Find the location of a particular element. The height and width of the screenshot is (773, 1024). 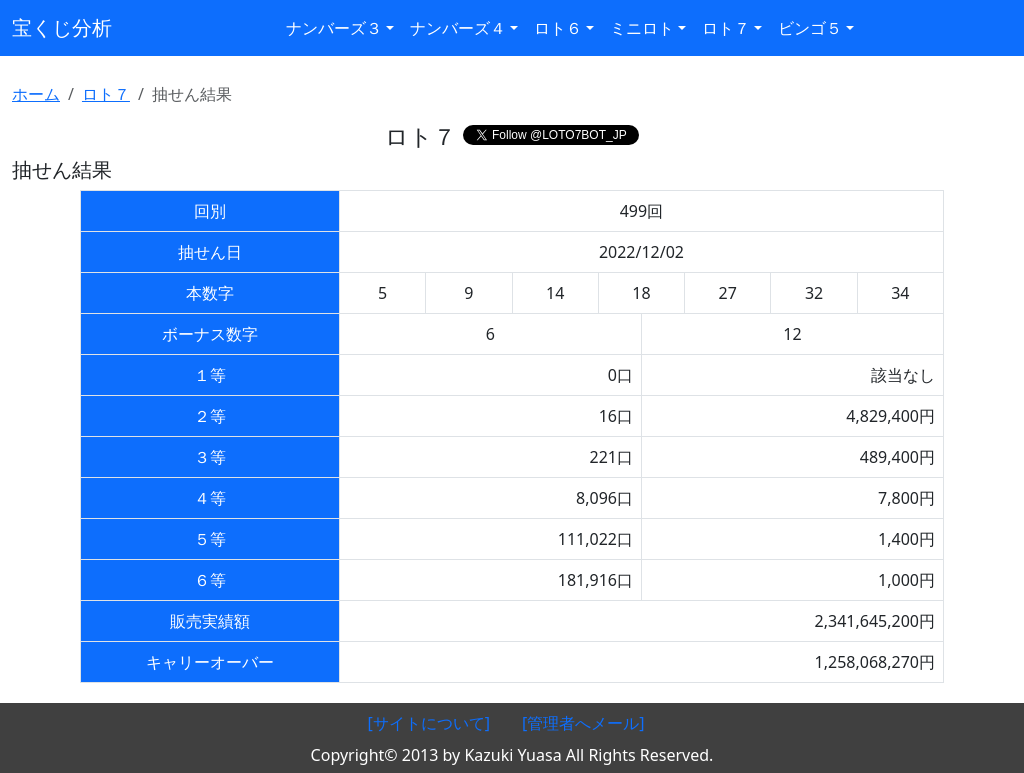

宝くじ分析 is located at coordinates (62, 27).